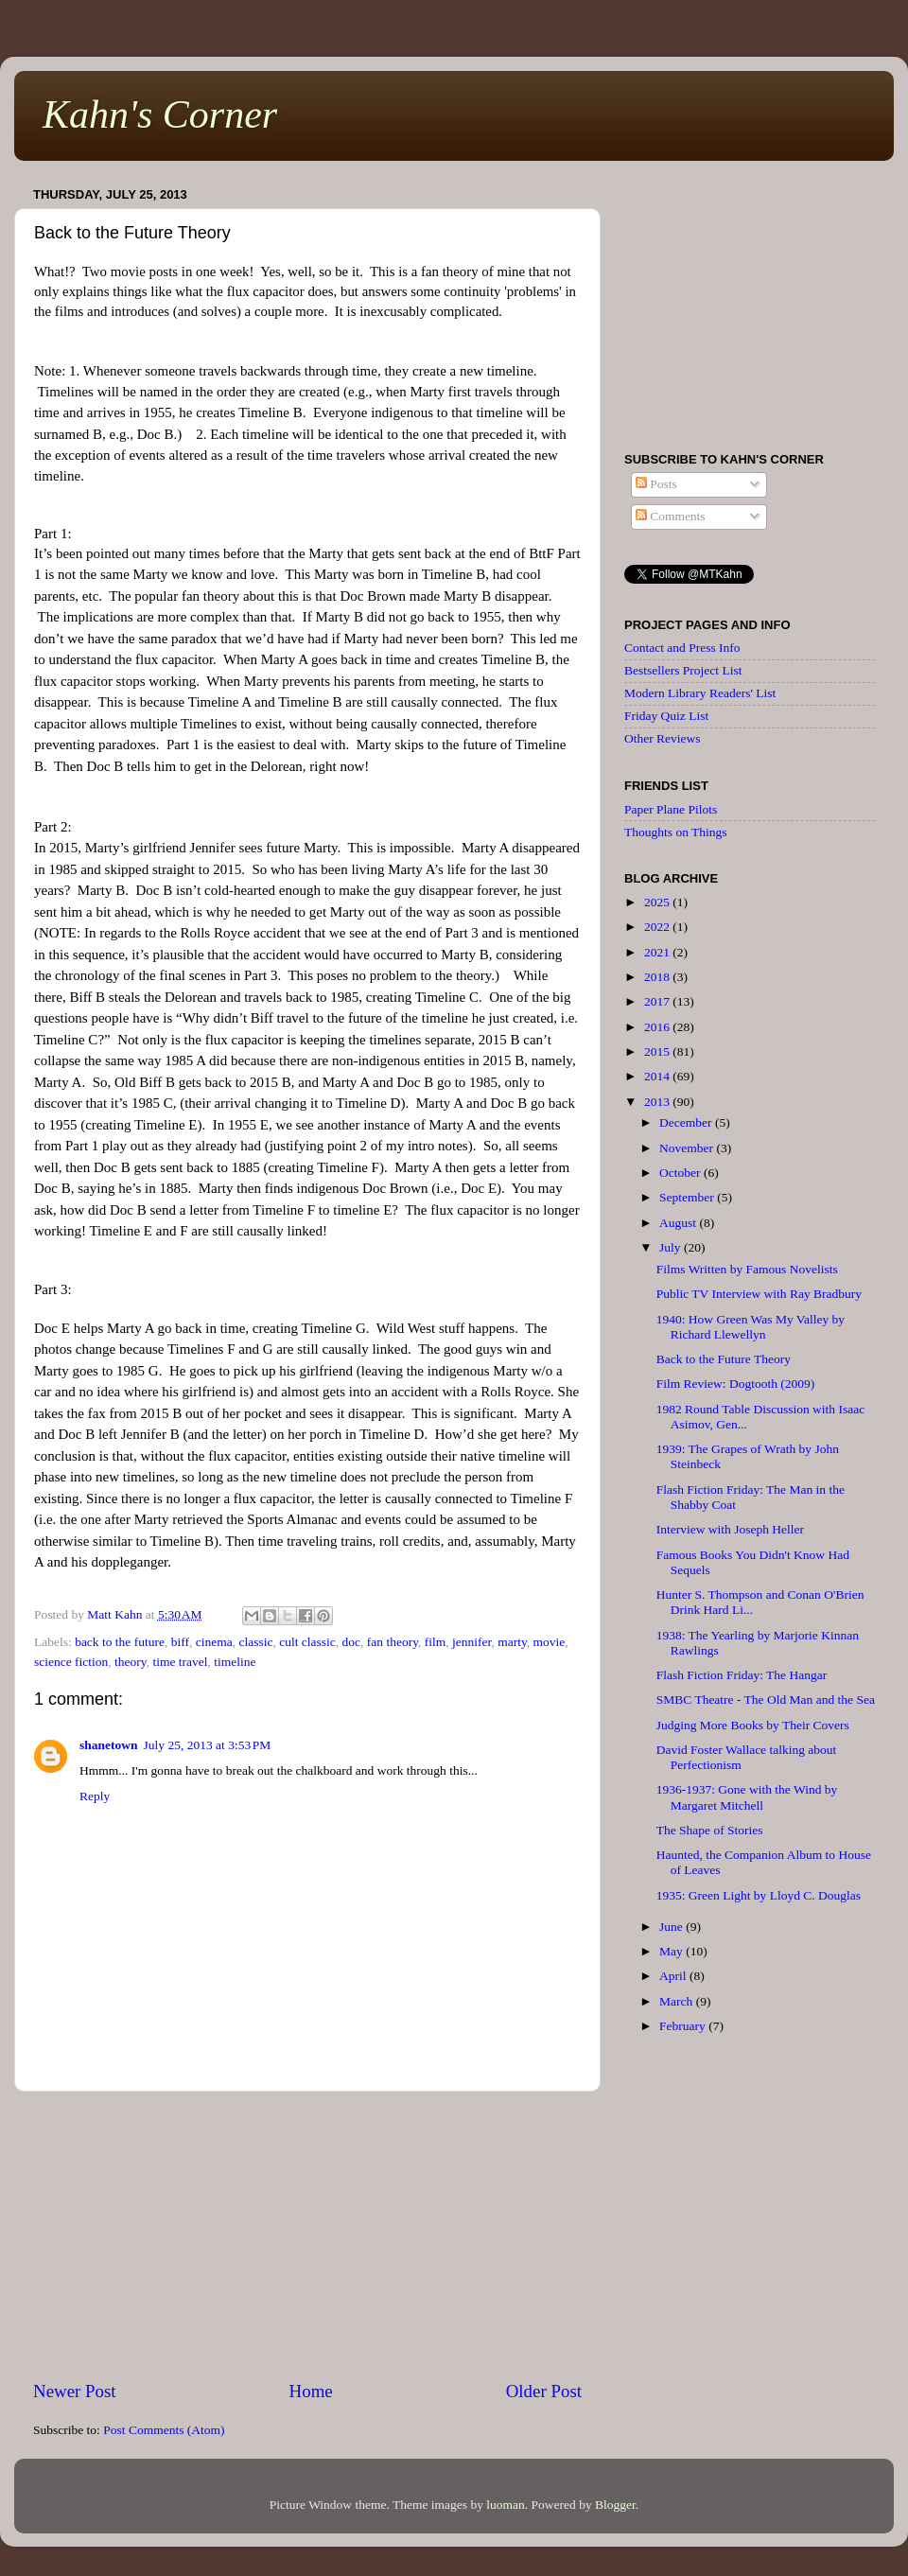 The height and width of the screenshot is (2576, 908). Describe the element at coordinates (658, 902) in the screenshot. I see `2025` at that location.